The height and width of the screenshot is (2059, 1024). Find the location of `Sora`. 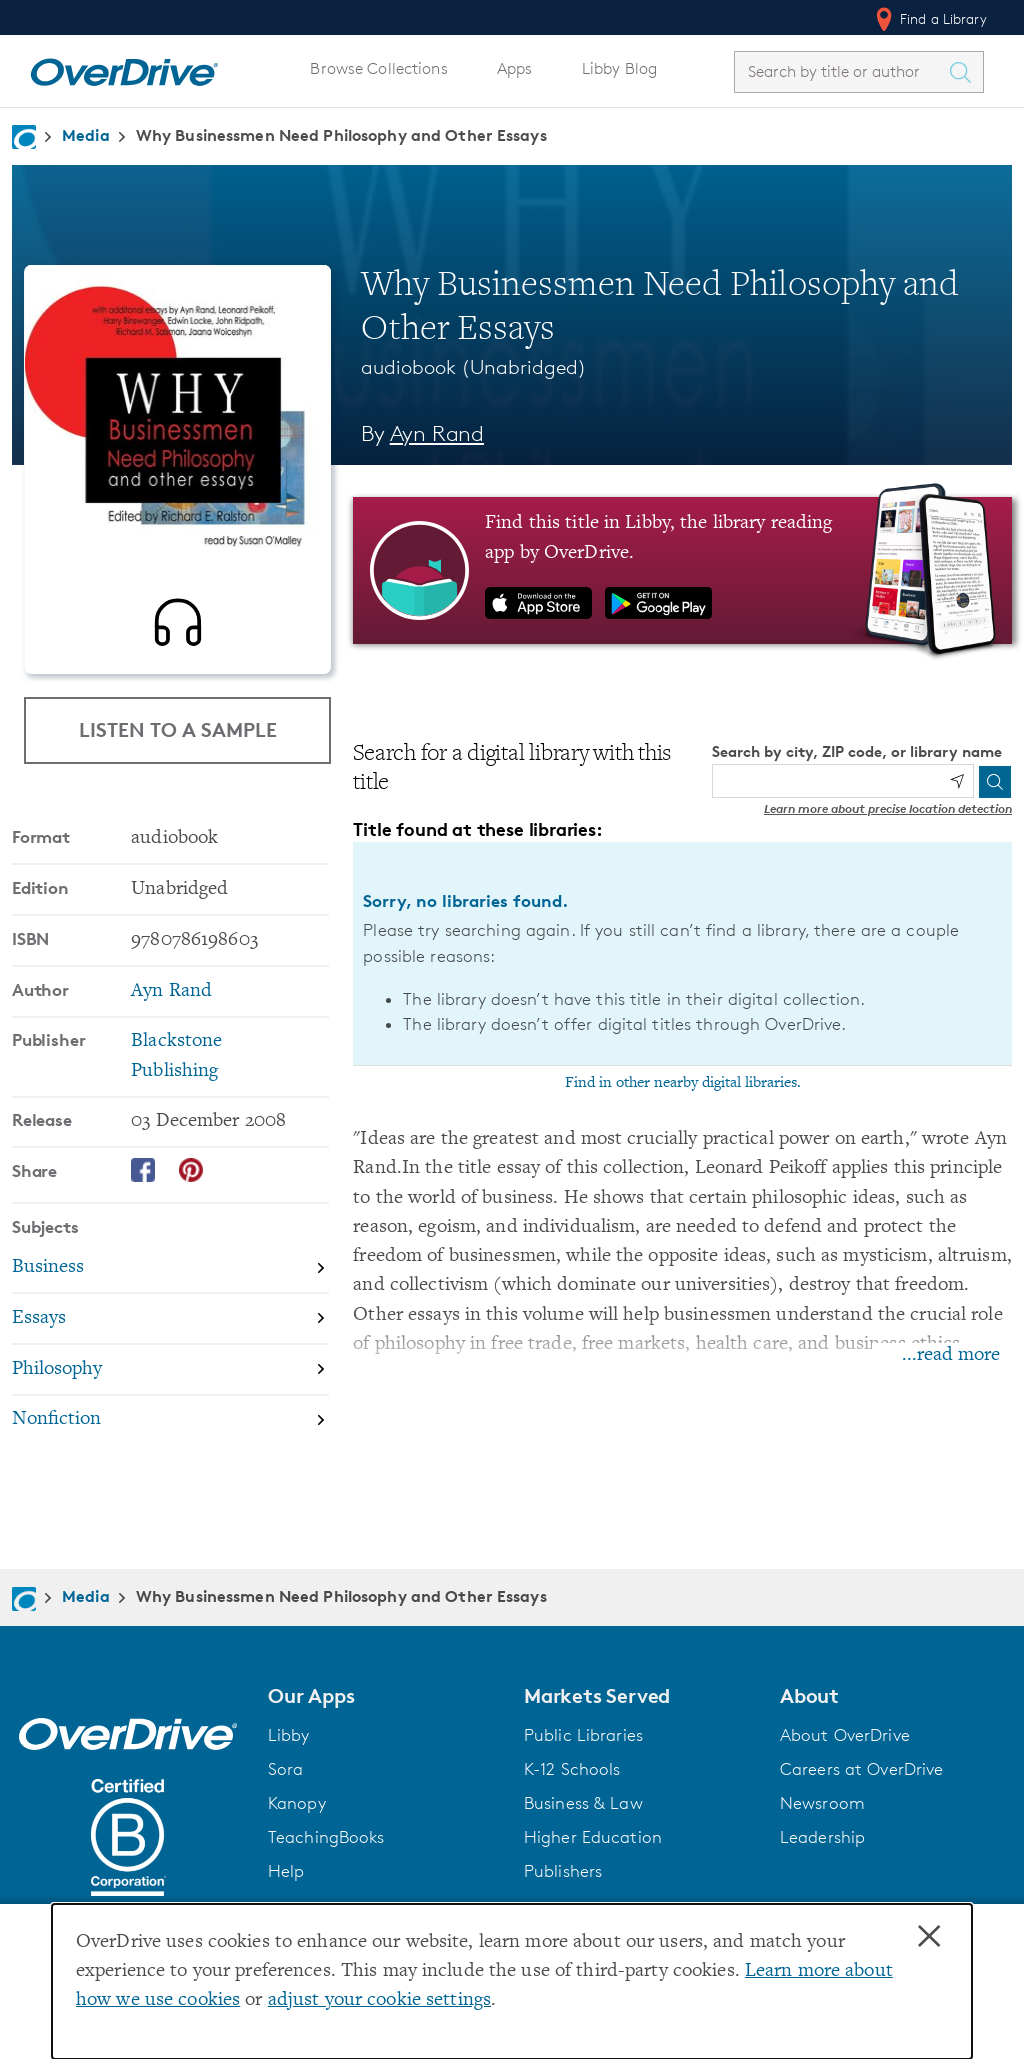

Sora is located at coordinates (286, 1769).